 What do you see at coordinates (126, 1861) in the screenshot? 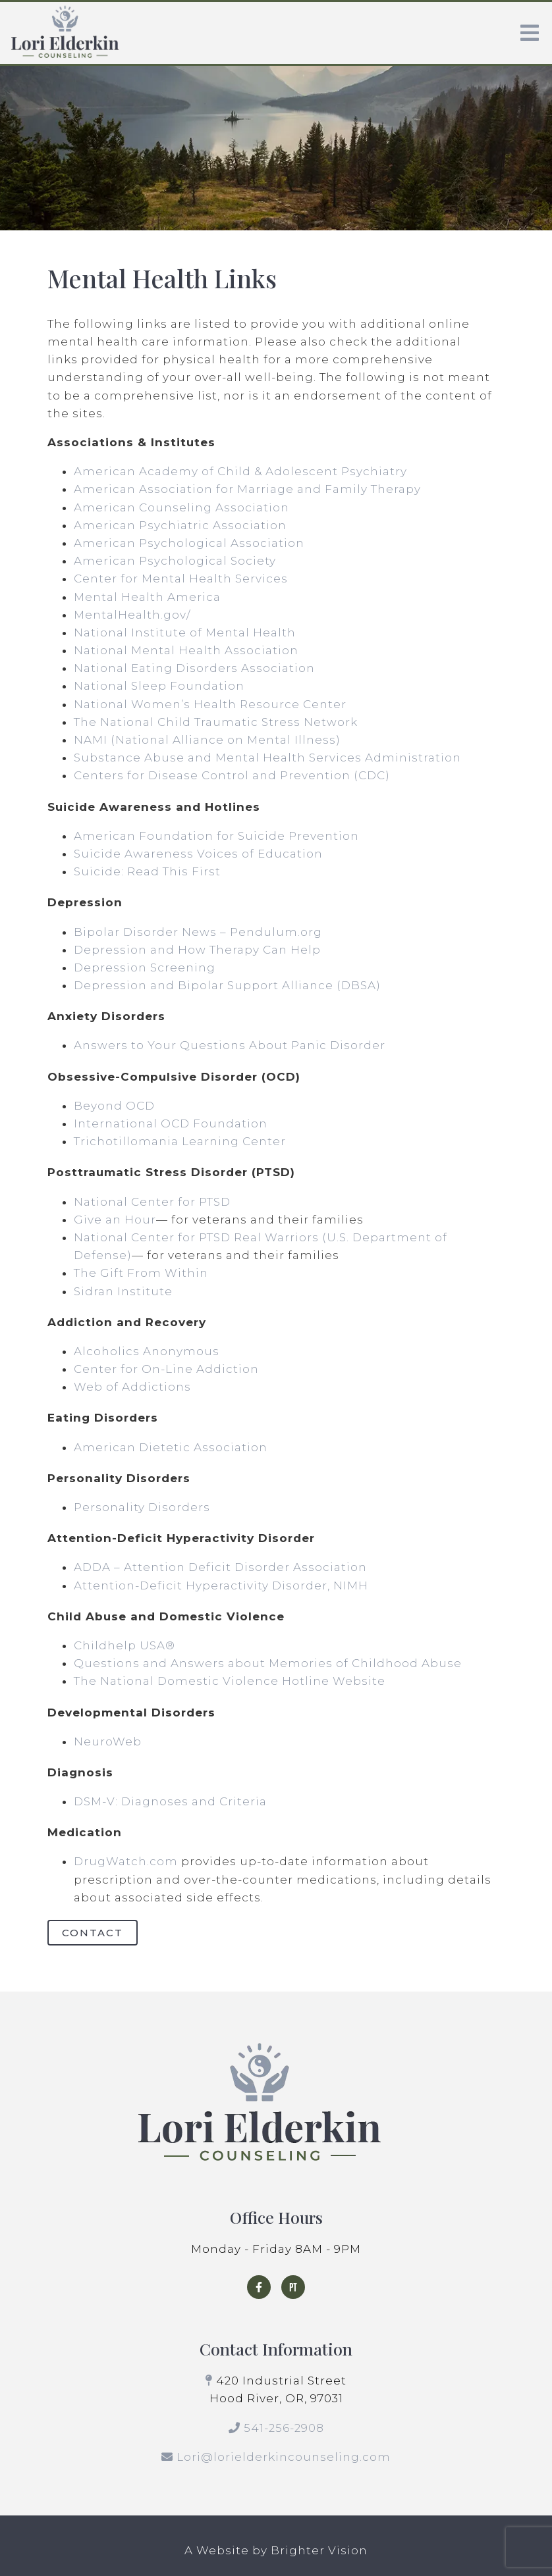
I see `DrugWatch.com` at bounding box center [126, 1861].